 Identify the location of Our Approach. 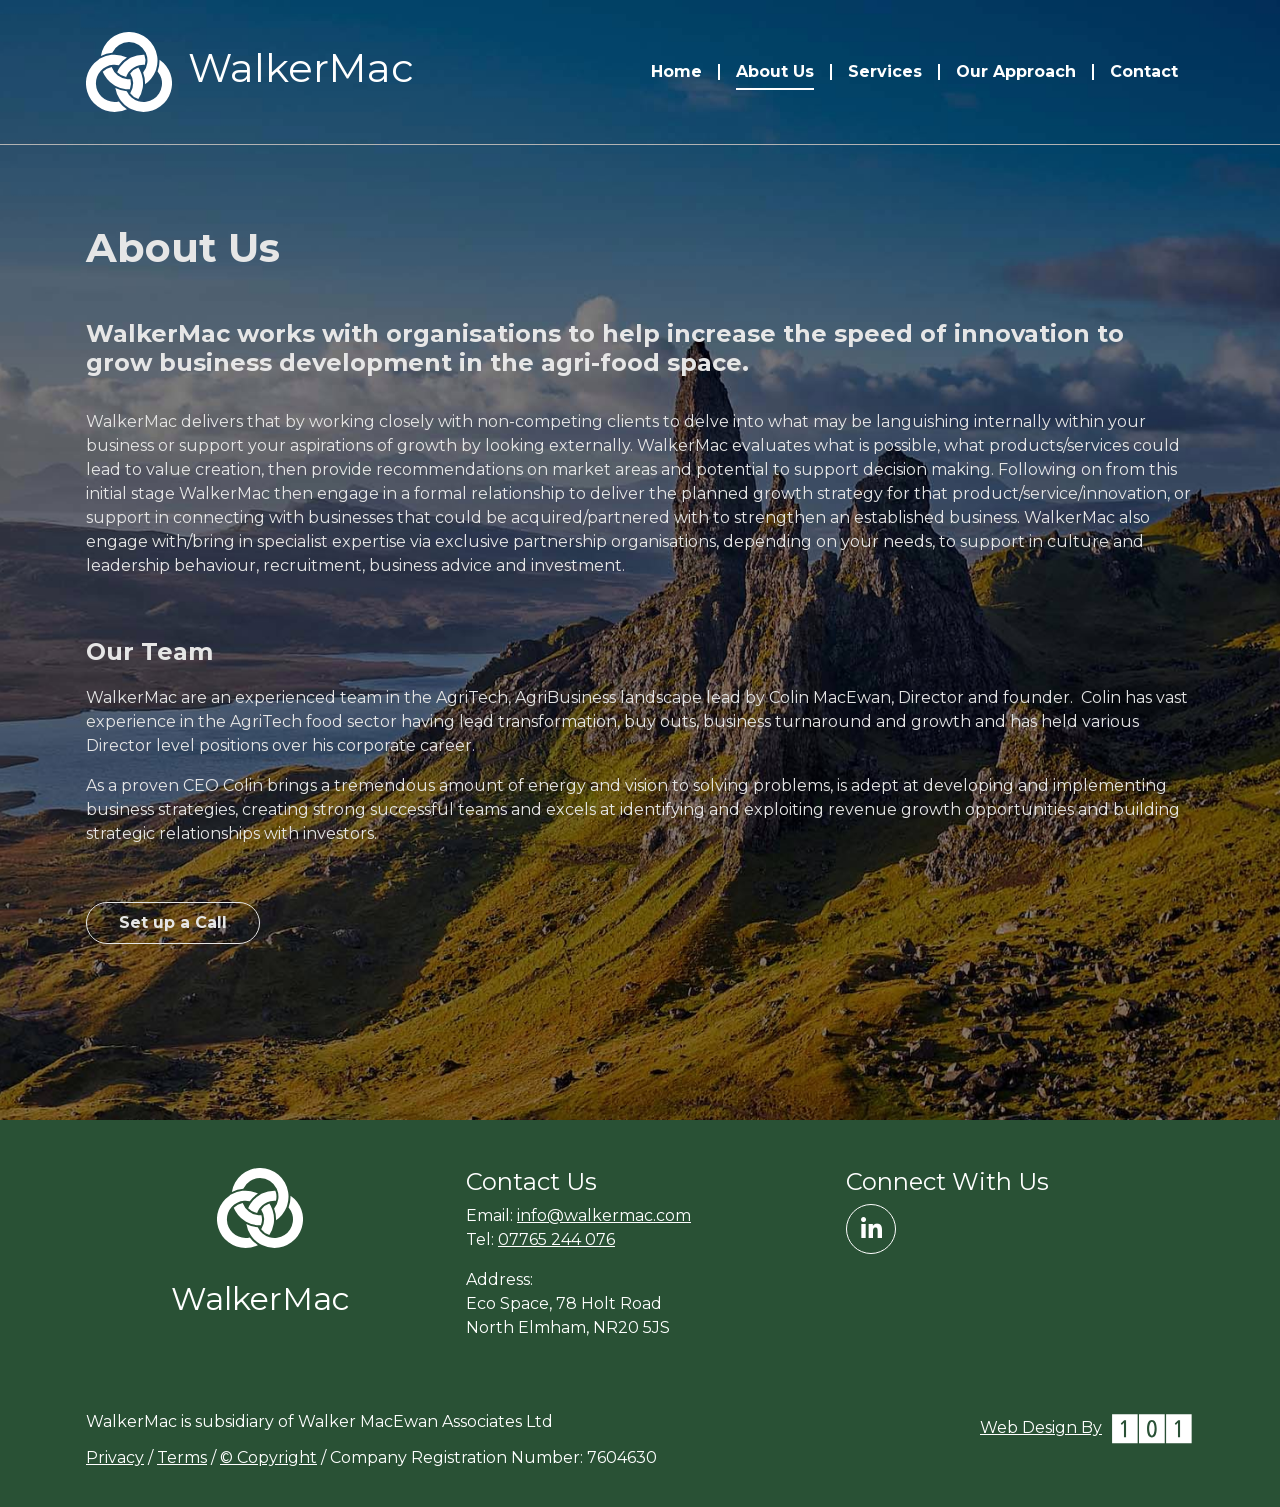
(1016, 72).